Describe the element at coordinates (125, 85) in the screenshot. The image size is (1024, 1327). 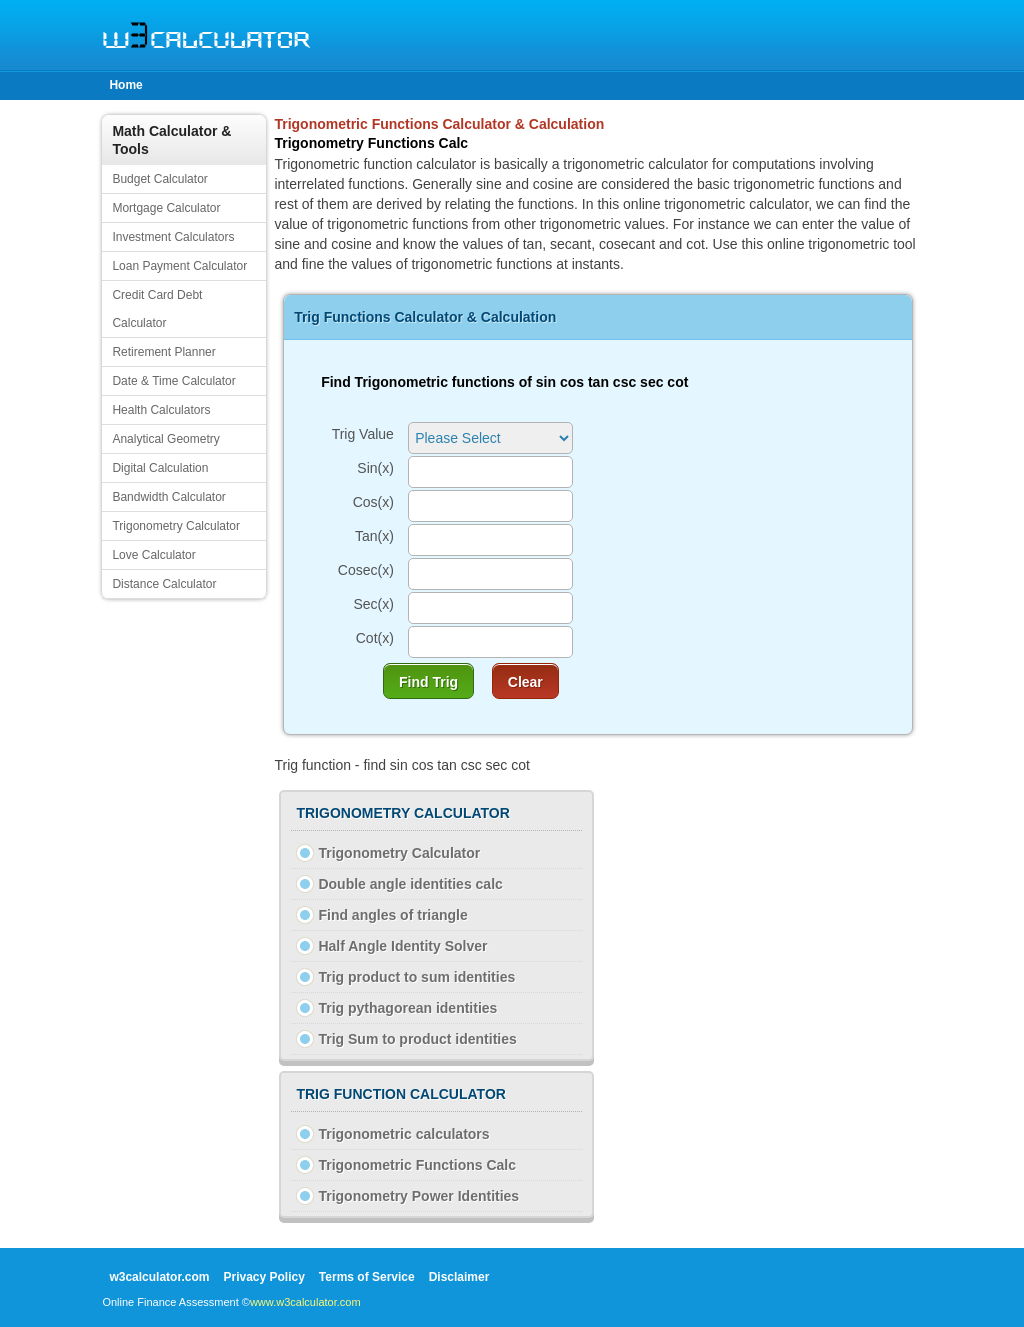
I see `Home` at that location.